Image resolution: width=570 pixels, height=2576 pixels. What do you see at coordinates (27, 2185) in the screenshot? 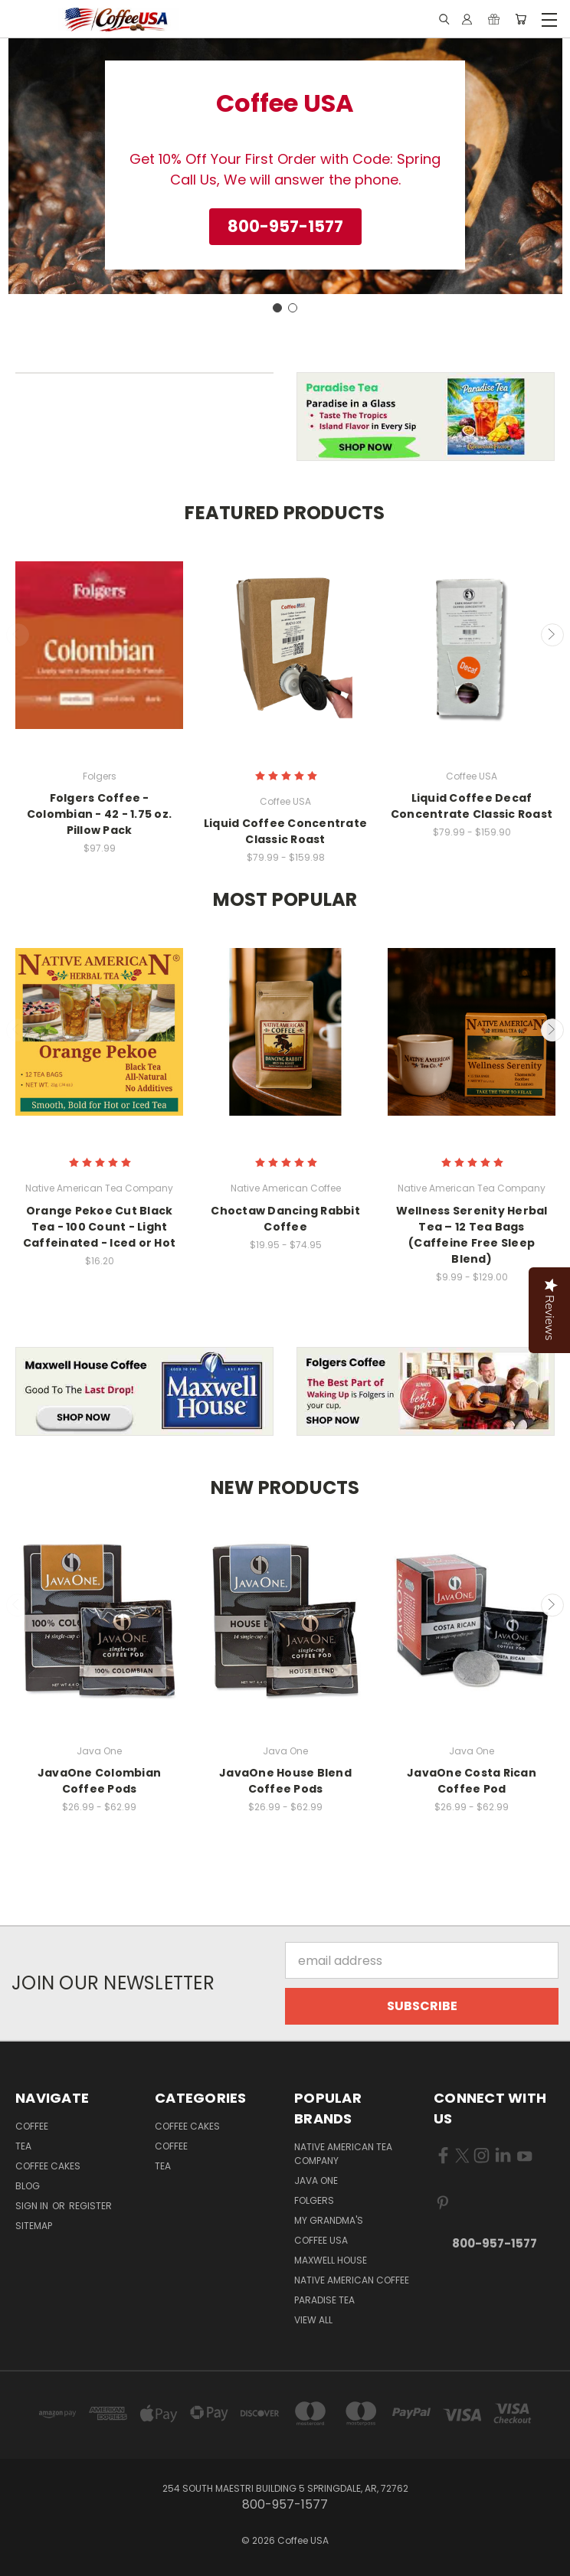
I see `Blog` at bounding box center [27, 2185].